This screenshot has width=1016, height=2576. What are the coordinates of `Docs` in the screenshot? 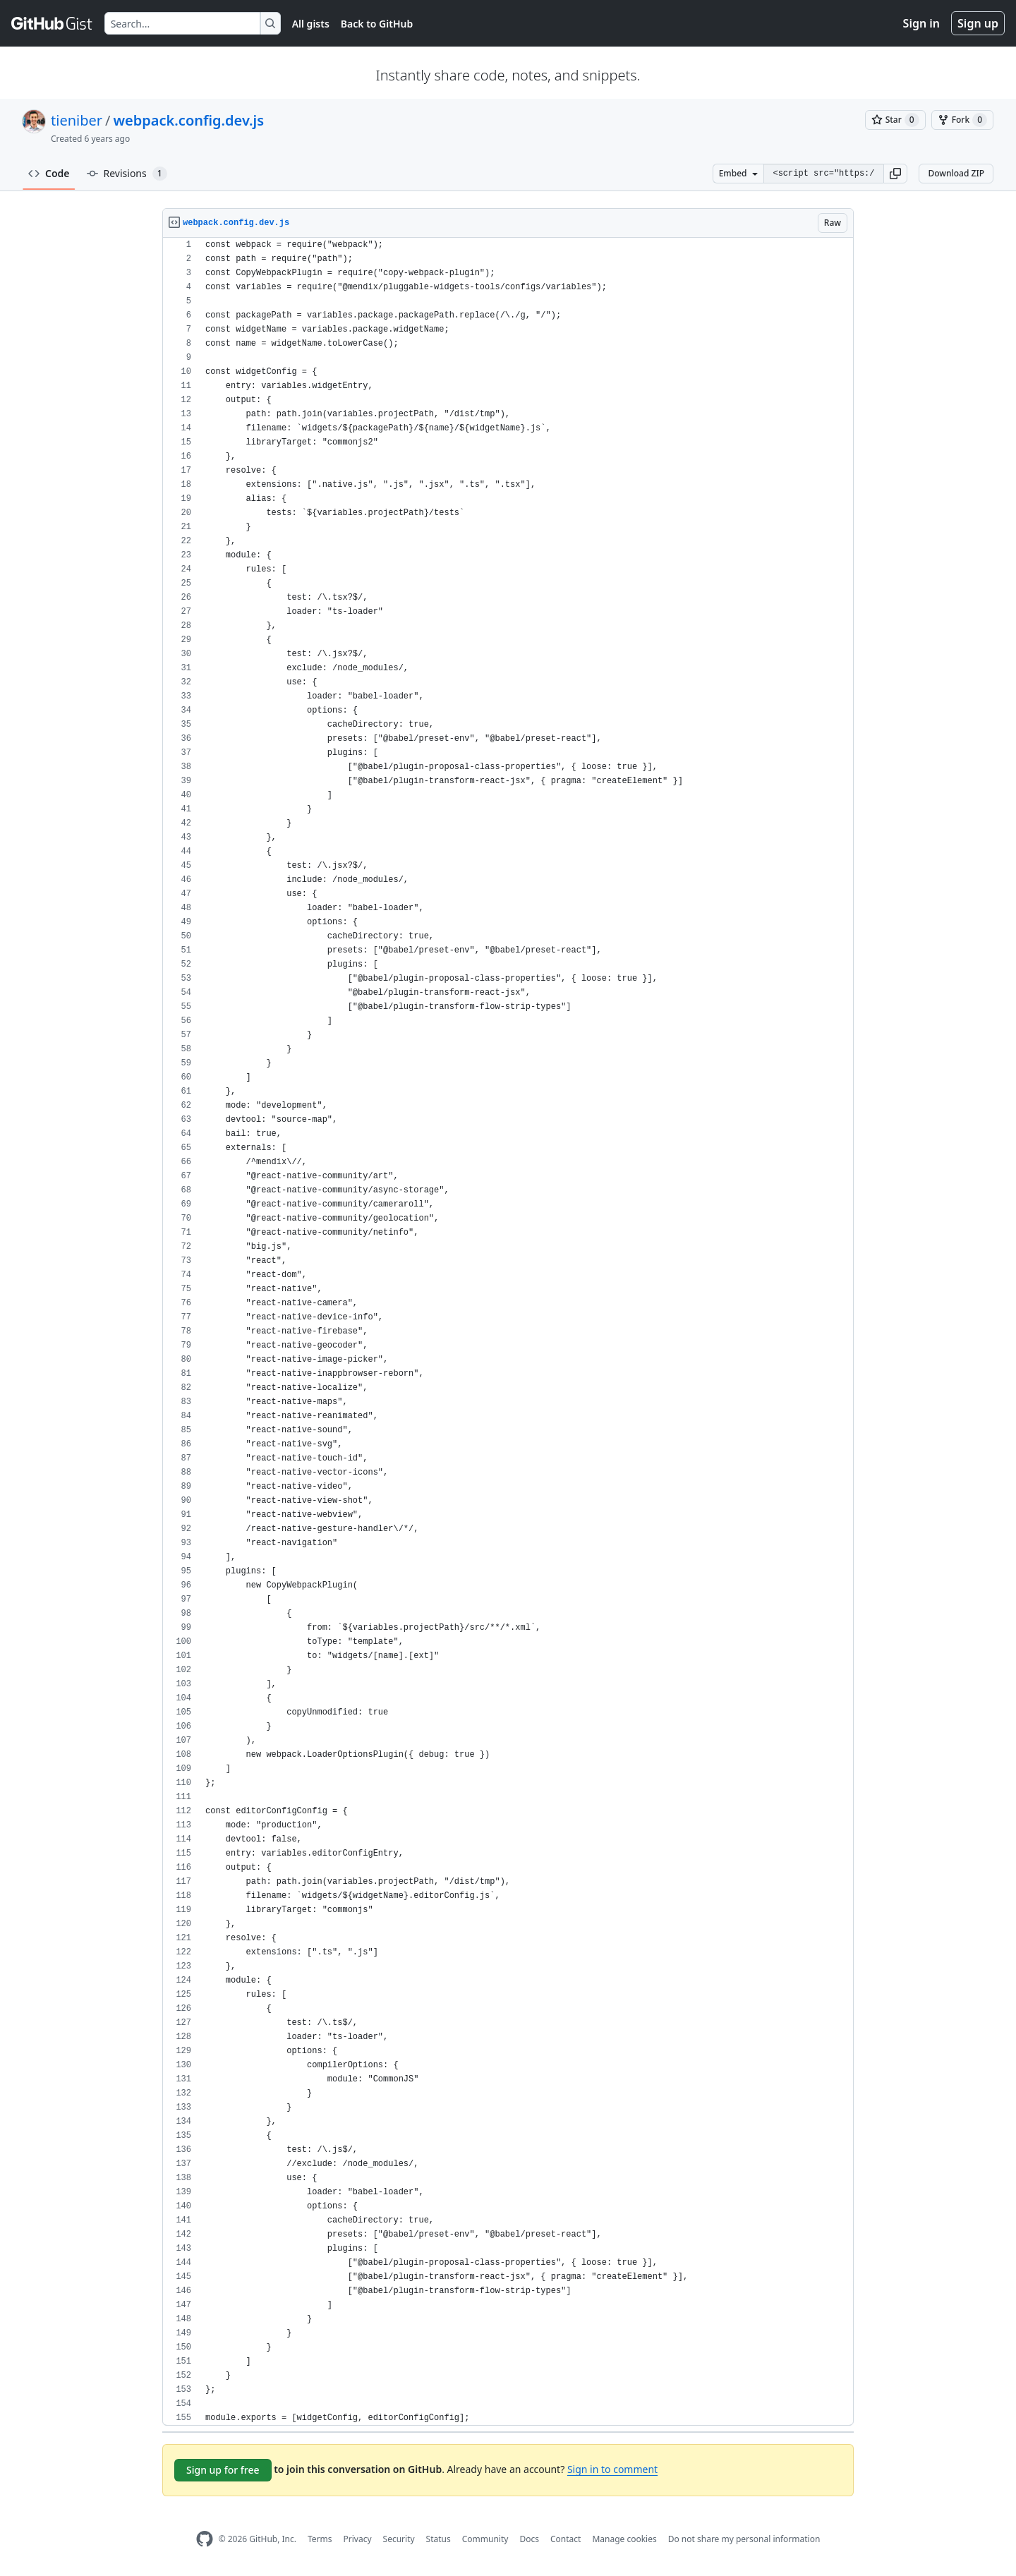 It's located at (529, 2539).